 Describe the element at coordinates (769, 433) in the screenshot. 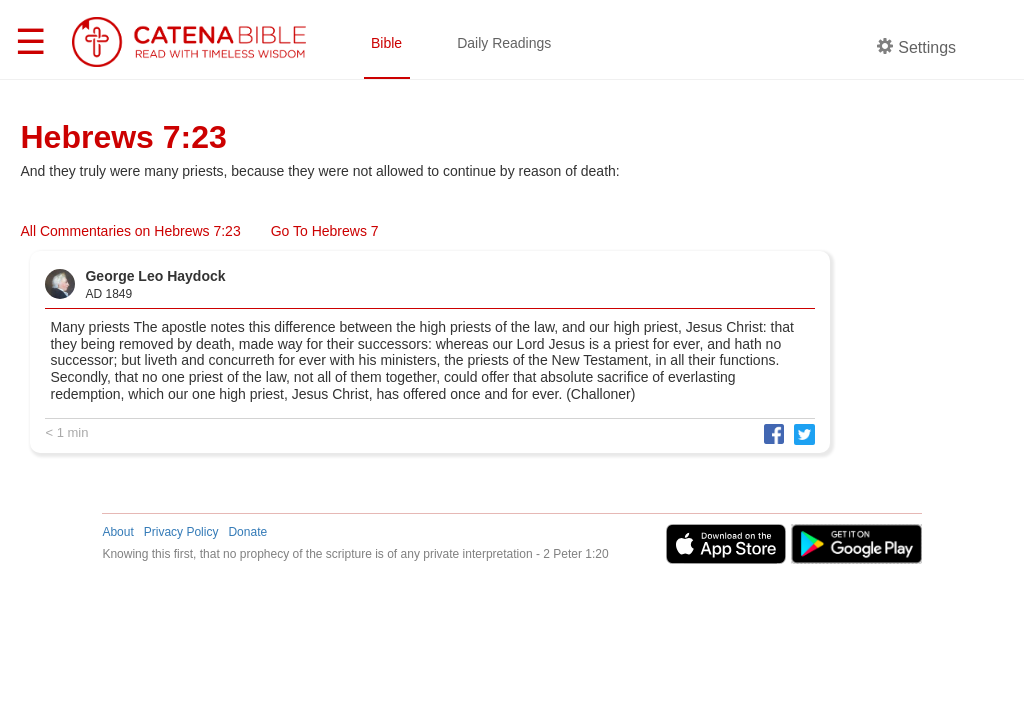

I see `[button]` at that location.